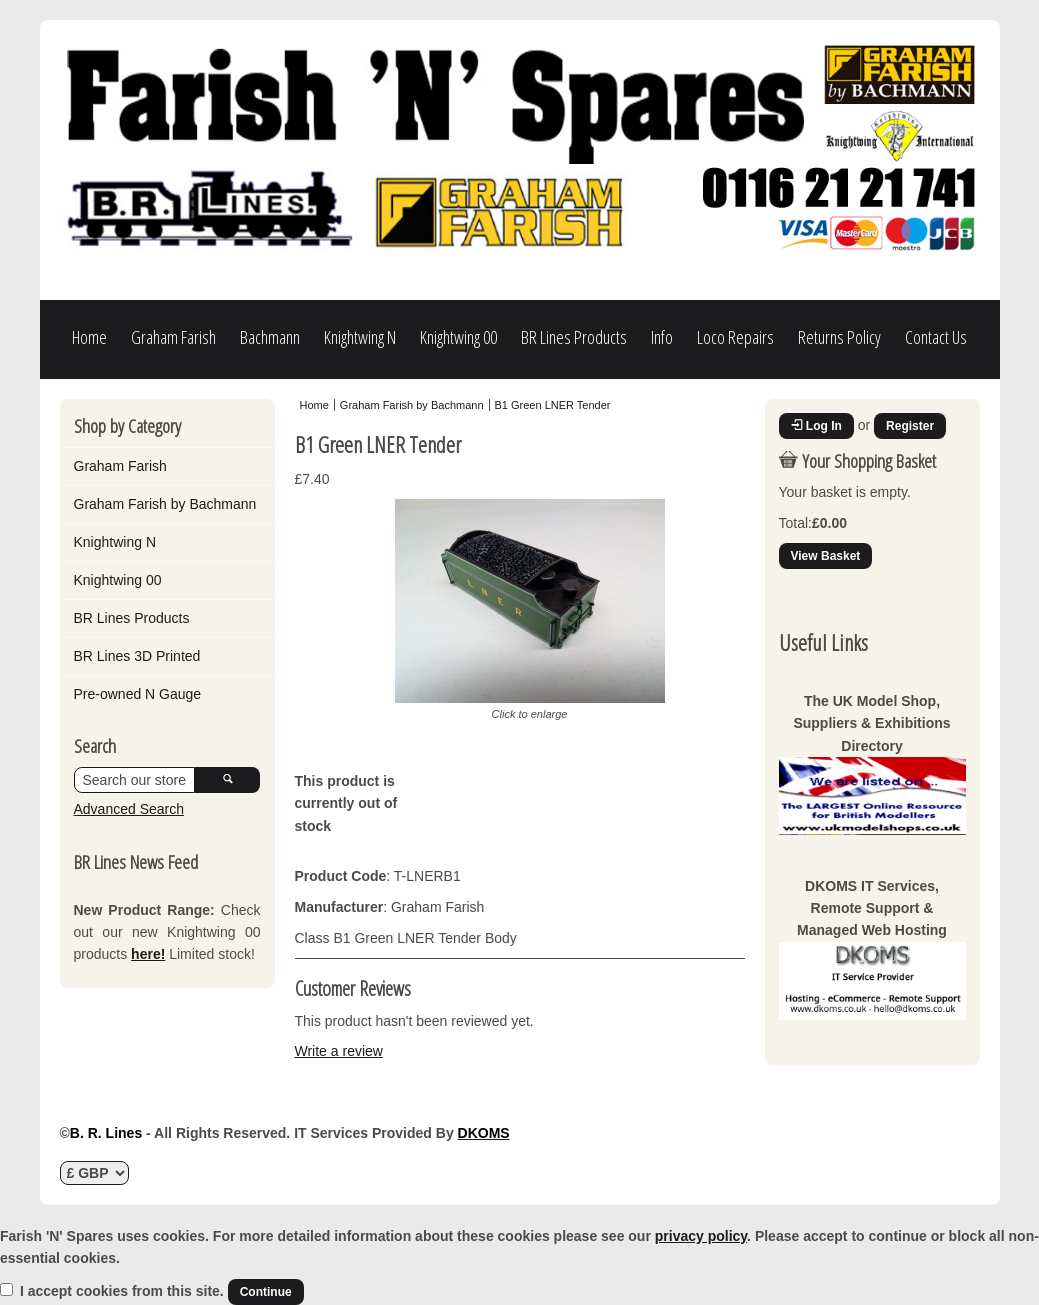 Image resolution: width=1039 pixels, height=1305 pixels. I want to click on Graham Farish by Bachmann, so click(165, 504).